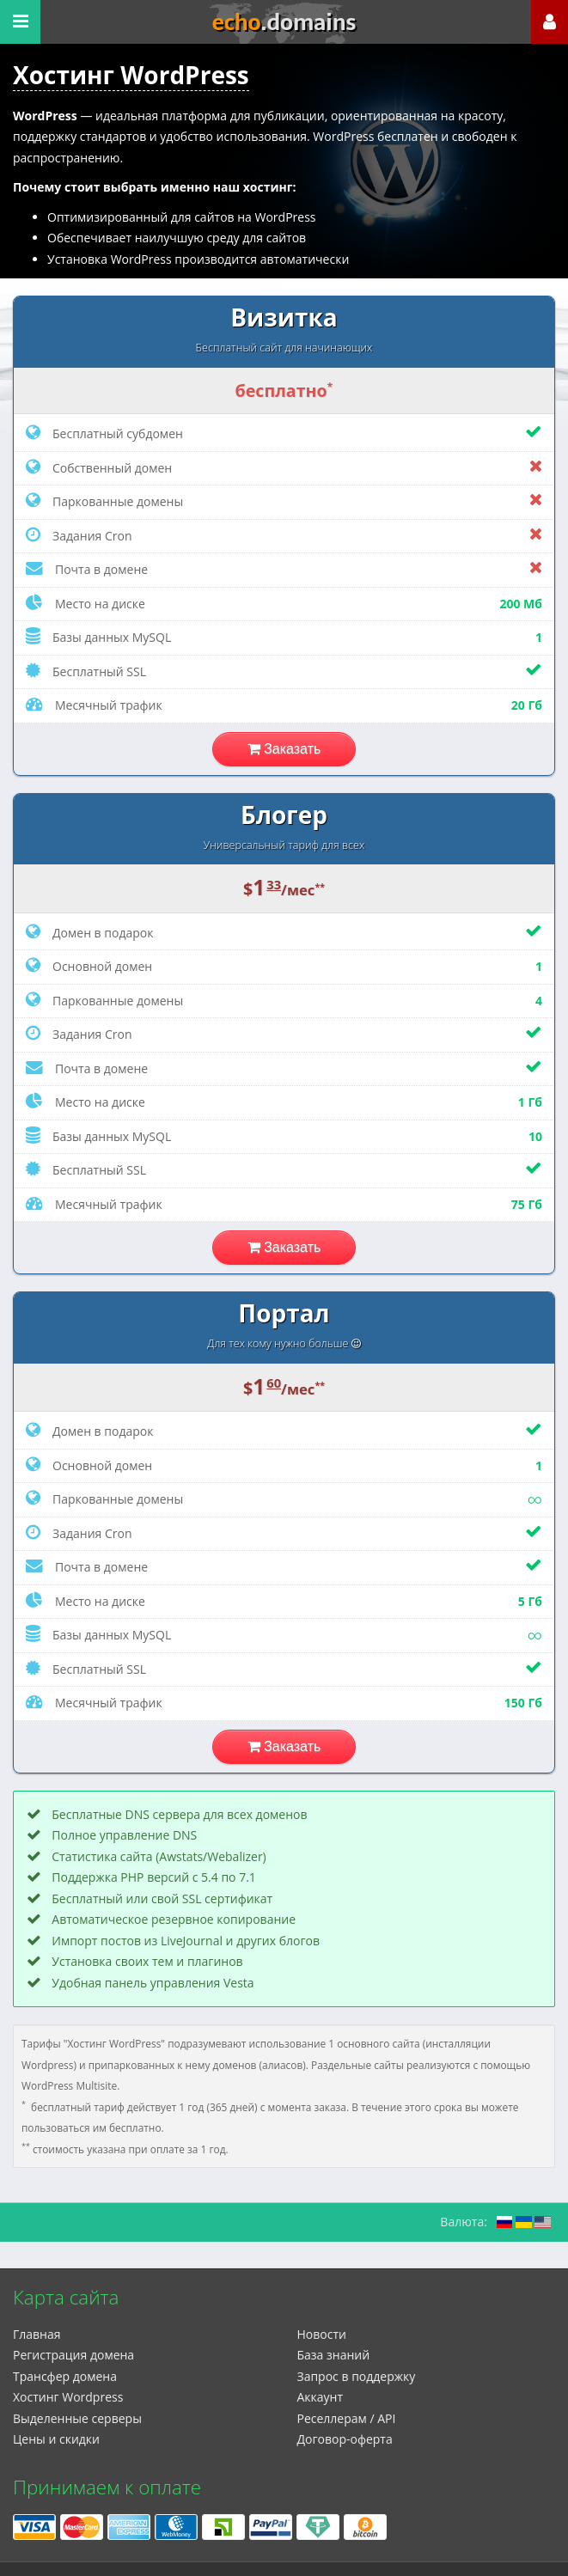 The width and height of the screenshot is (568, 2576). Describe the element at coordinates (73, 2355) in the screenshot. I see `Регистрация домена` at that location.